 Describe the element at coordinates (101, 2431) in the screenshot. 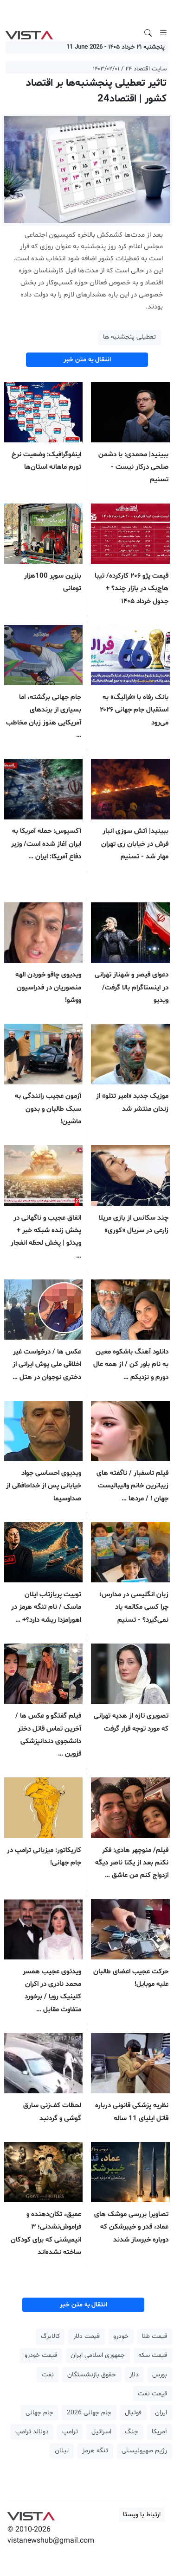

I see `اسرائیل [button]` at that location.